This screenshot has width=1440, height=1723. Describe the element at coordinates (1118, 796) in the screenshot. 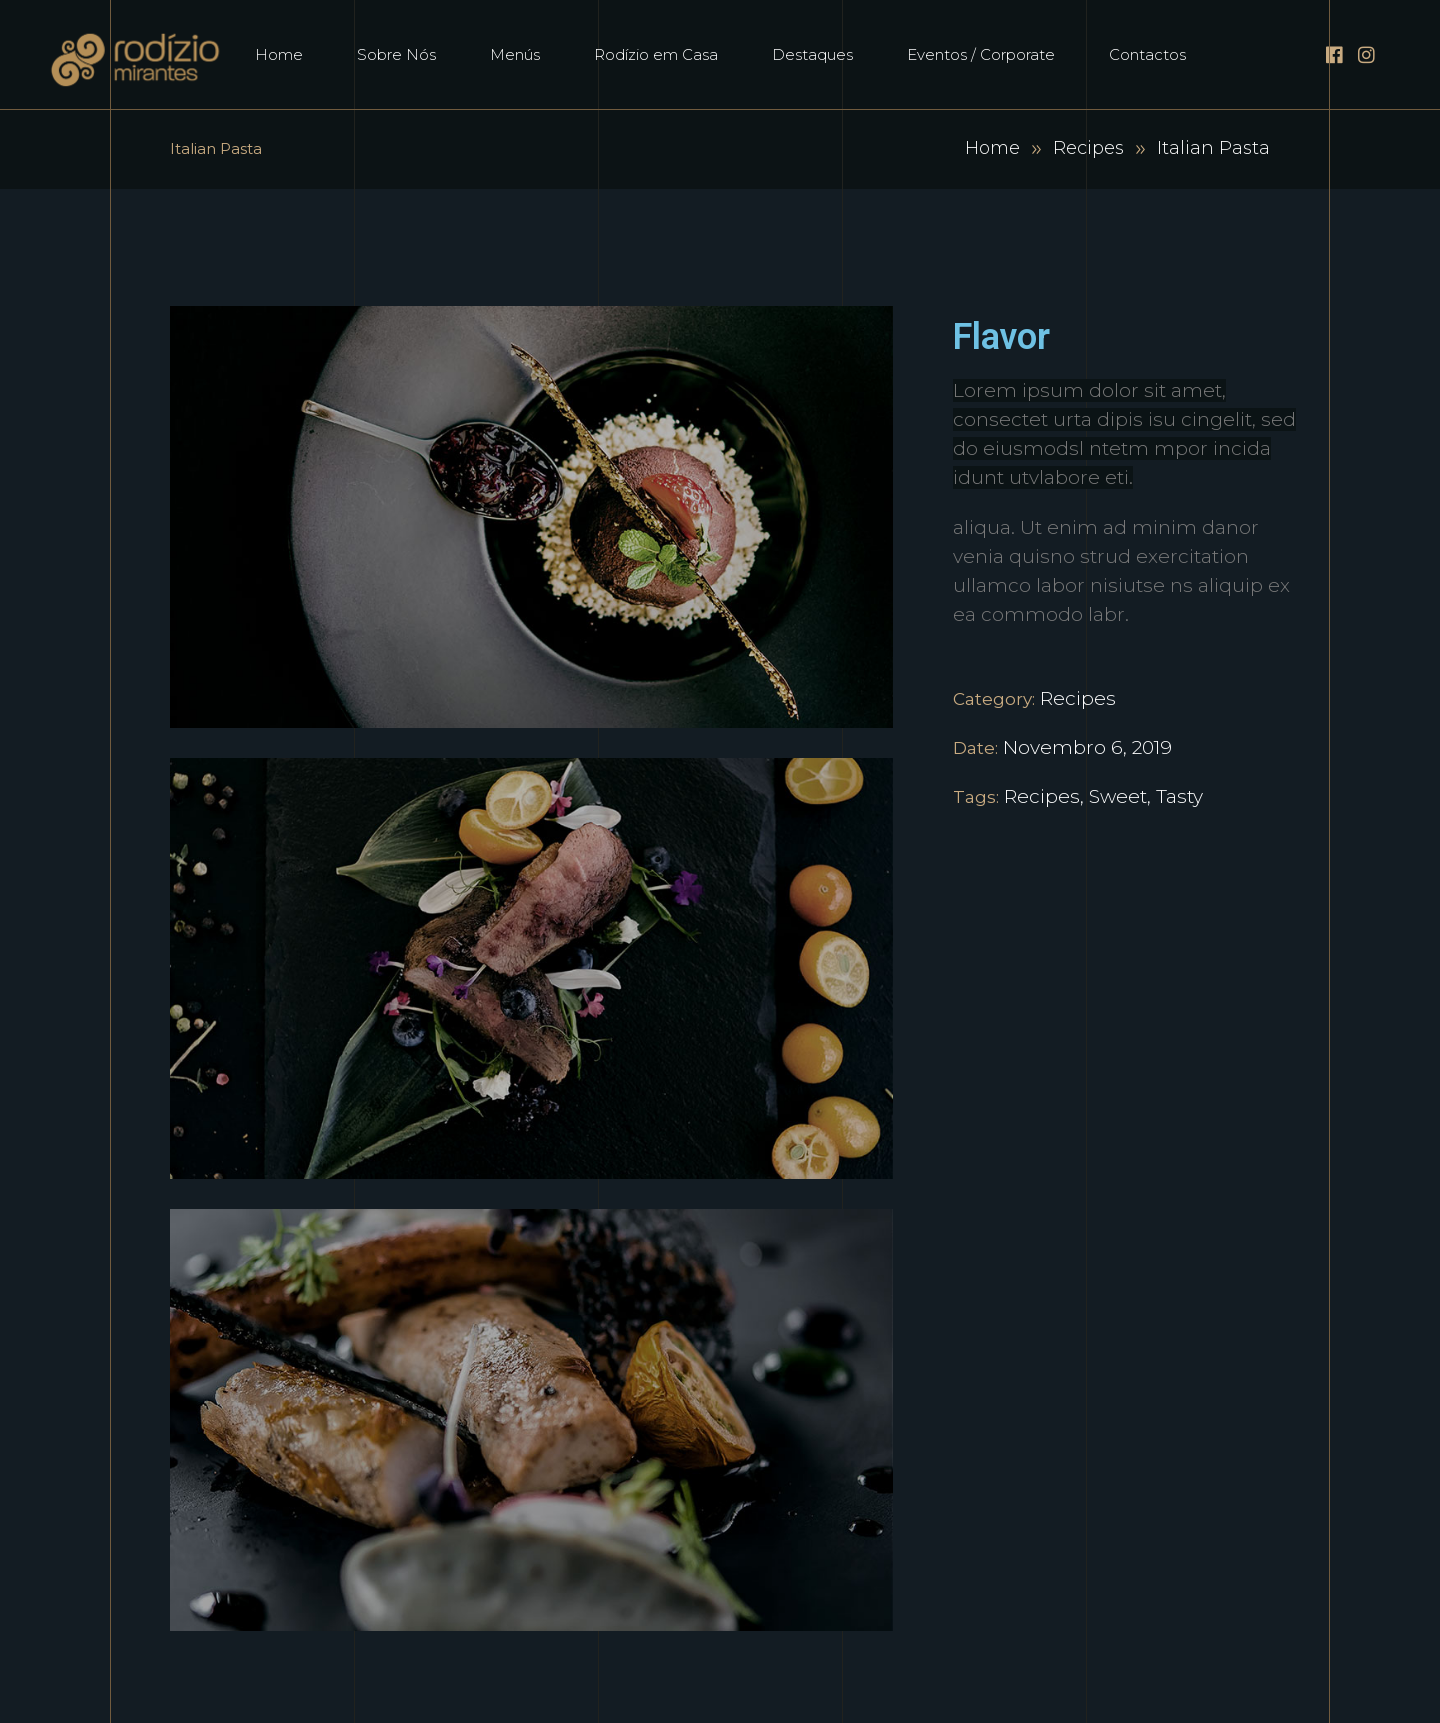

I see `Sweet` at that location.